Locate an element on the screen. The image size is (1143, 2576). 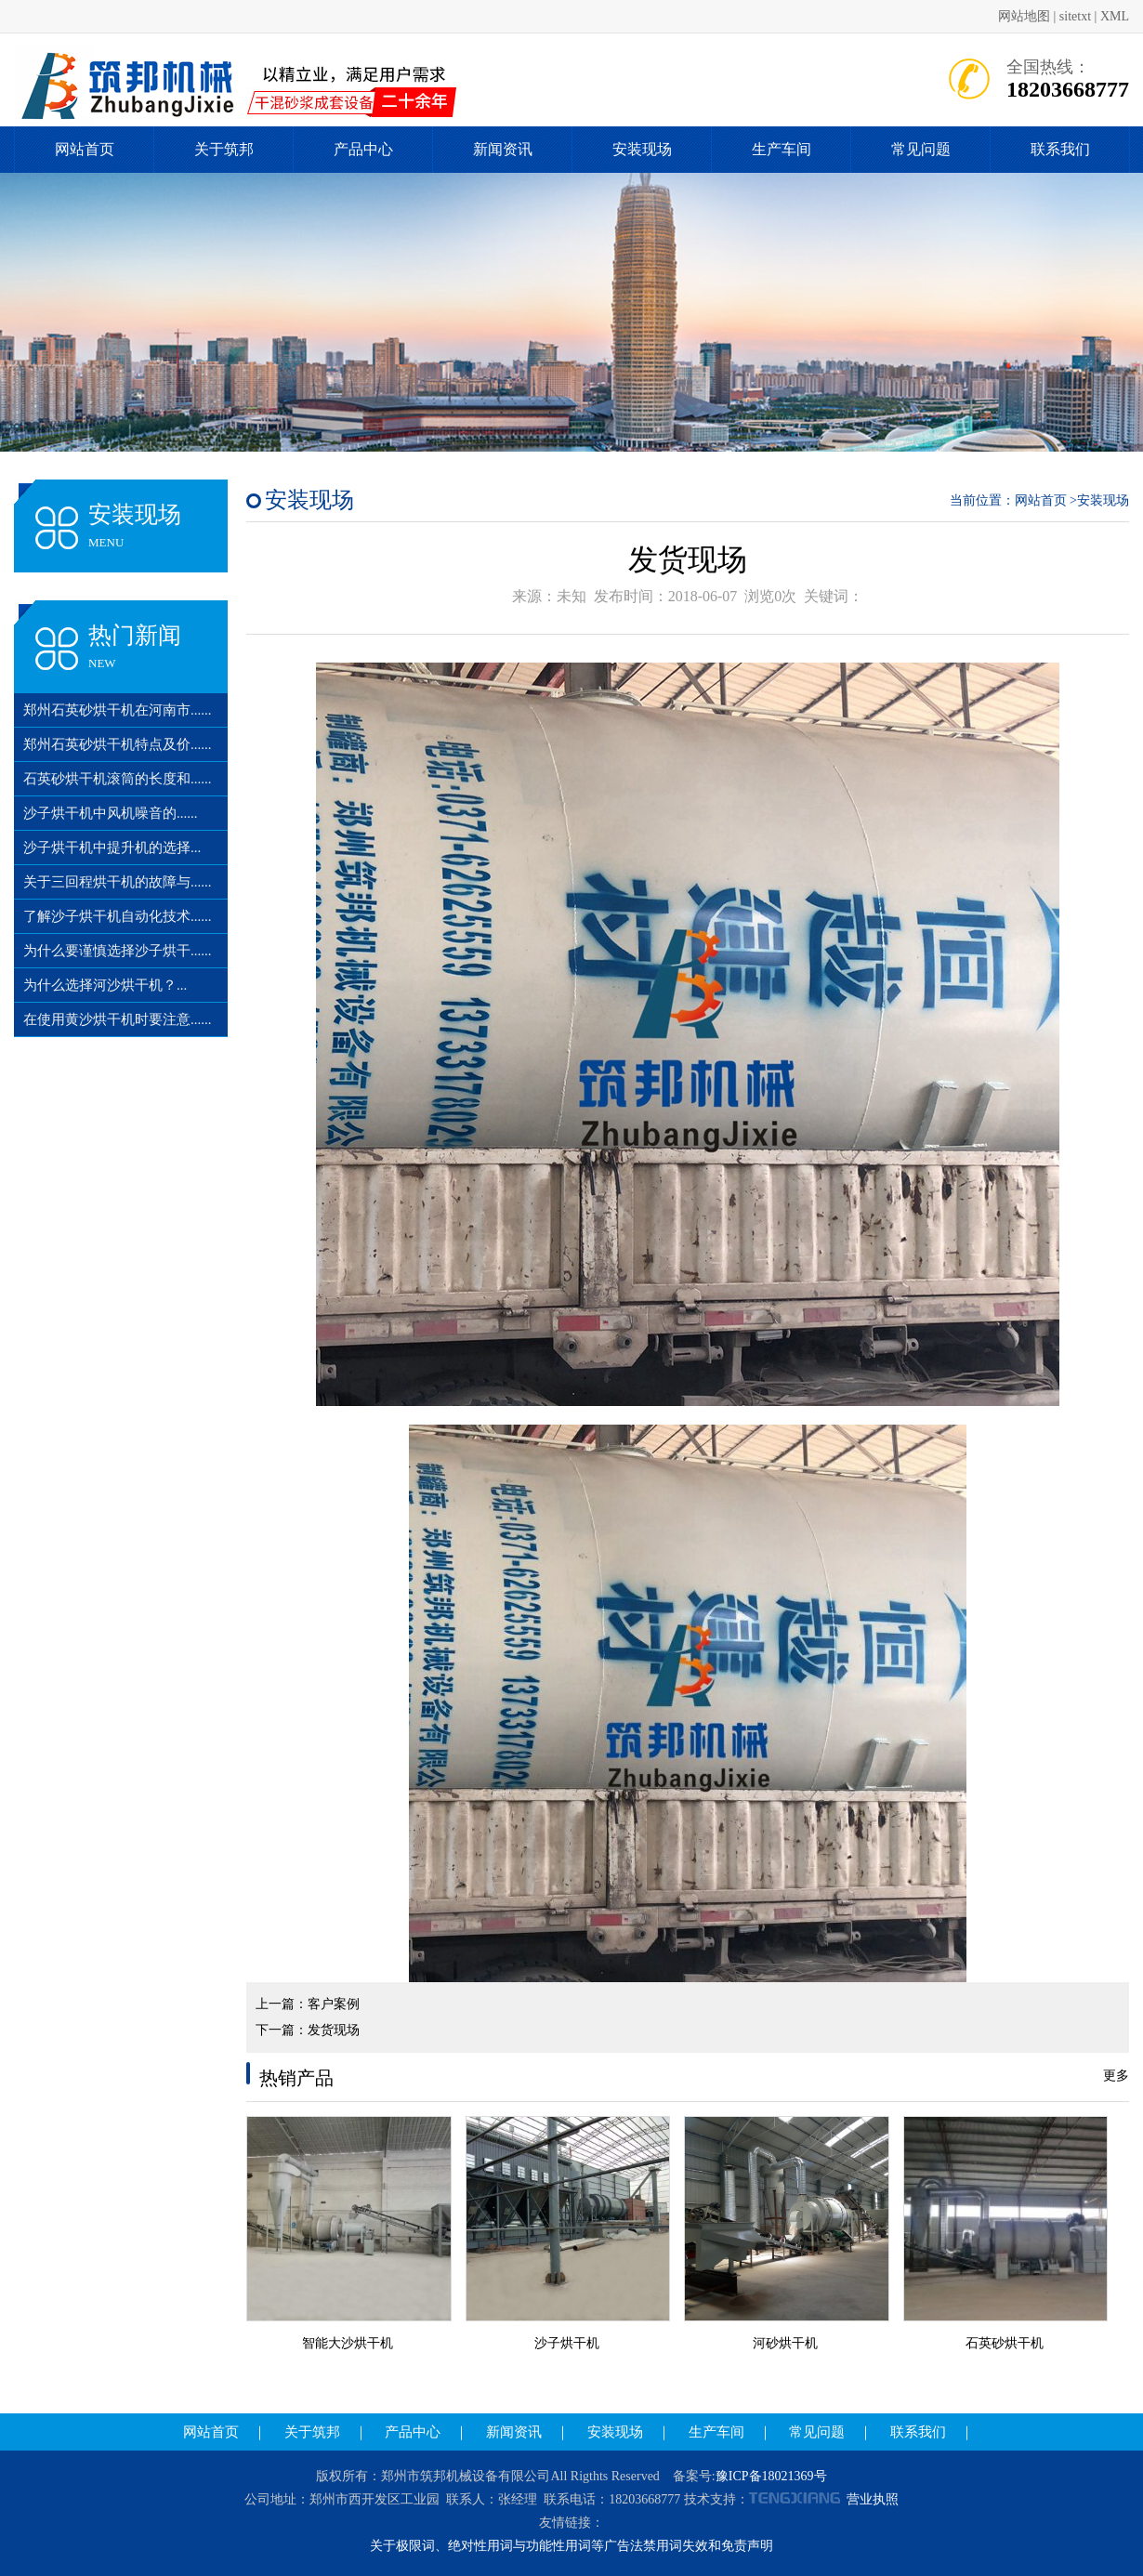
更多 is located at coordinates (1116, 2076).